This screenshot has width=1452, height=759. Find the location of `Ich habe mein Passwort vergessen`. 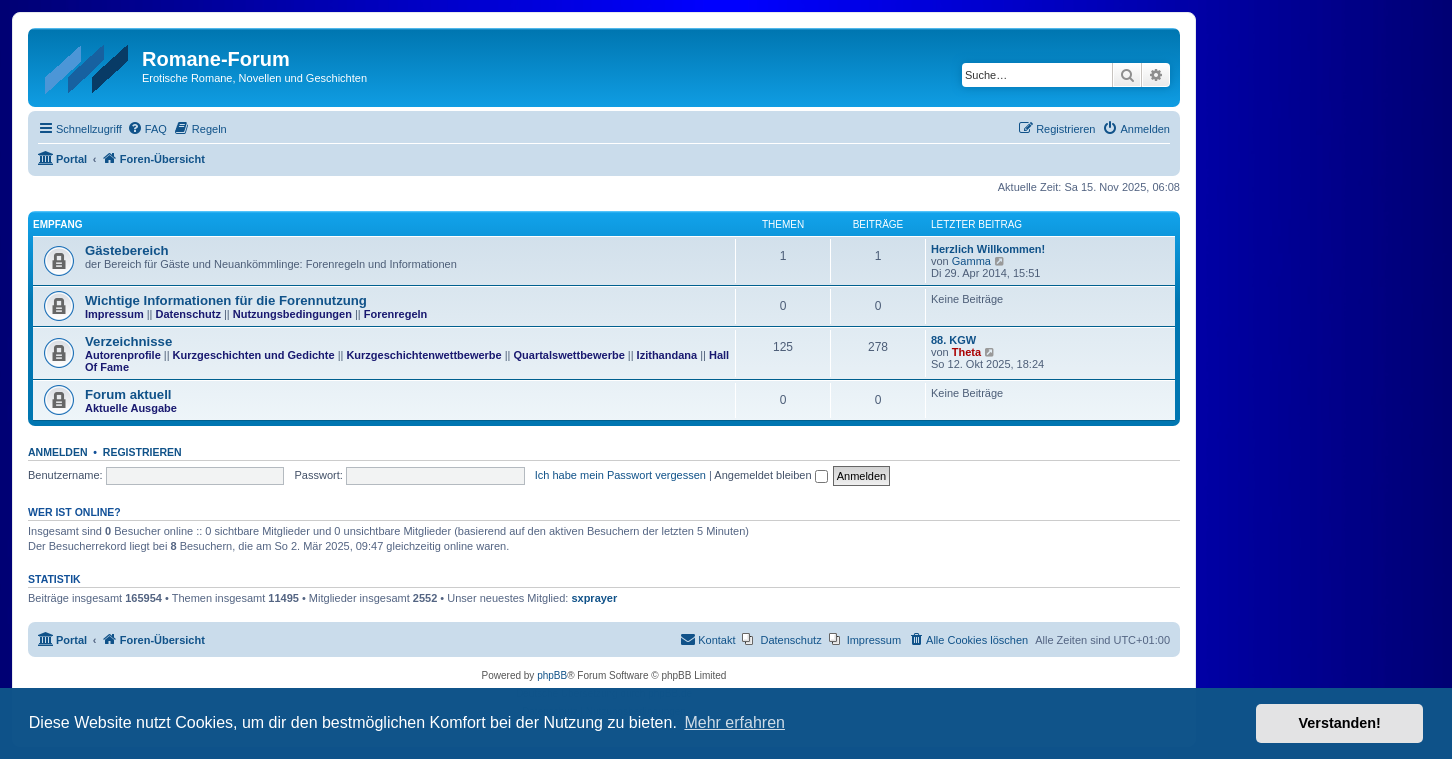

Ich habe mein Passwort vergessen is located at coordinates (620, 475).